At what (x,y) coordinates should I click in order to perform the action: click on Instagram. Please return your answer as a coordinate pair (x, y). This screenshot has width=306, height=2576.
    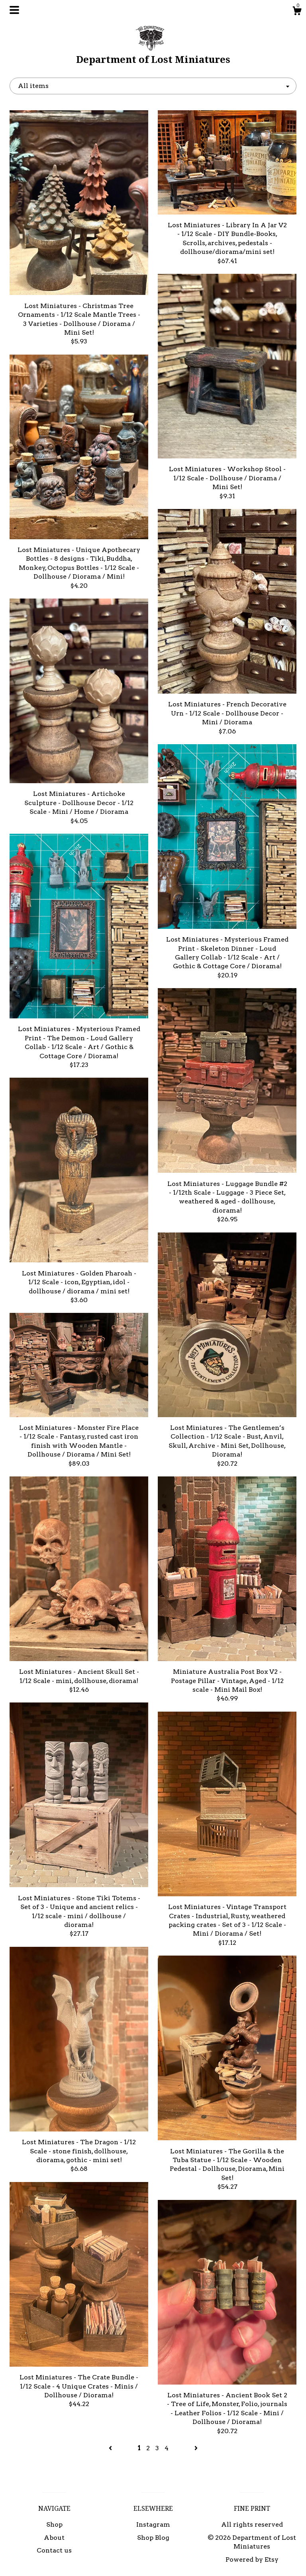
    Looking at the image, I should click on (153, 2524).